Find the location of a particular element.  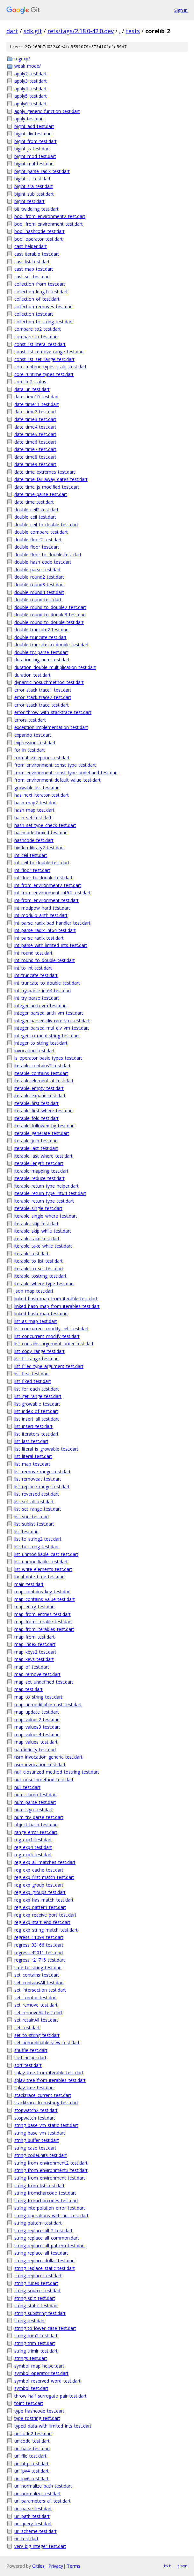

set_unmodifiable_view_test.dart is located at coordinates (47, 2042).